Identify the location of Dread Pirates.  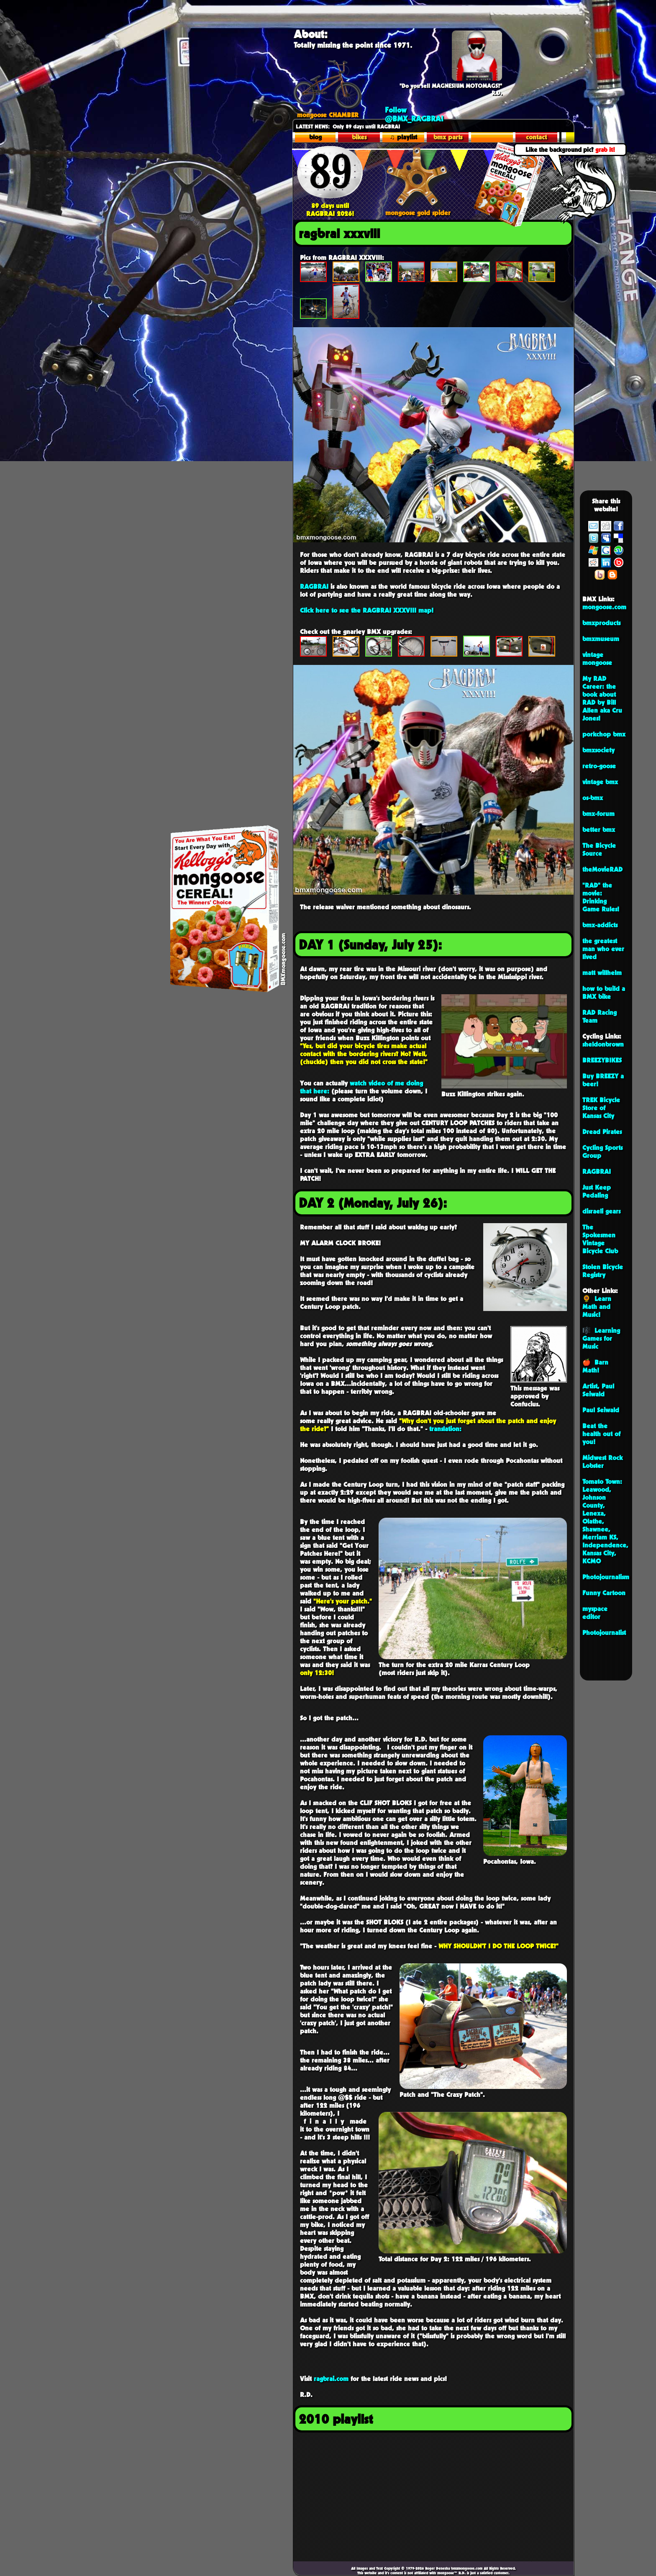
(602, 1132).